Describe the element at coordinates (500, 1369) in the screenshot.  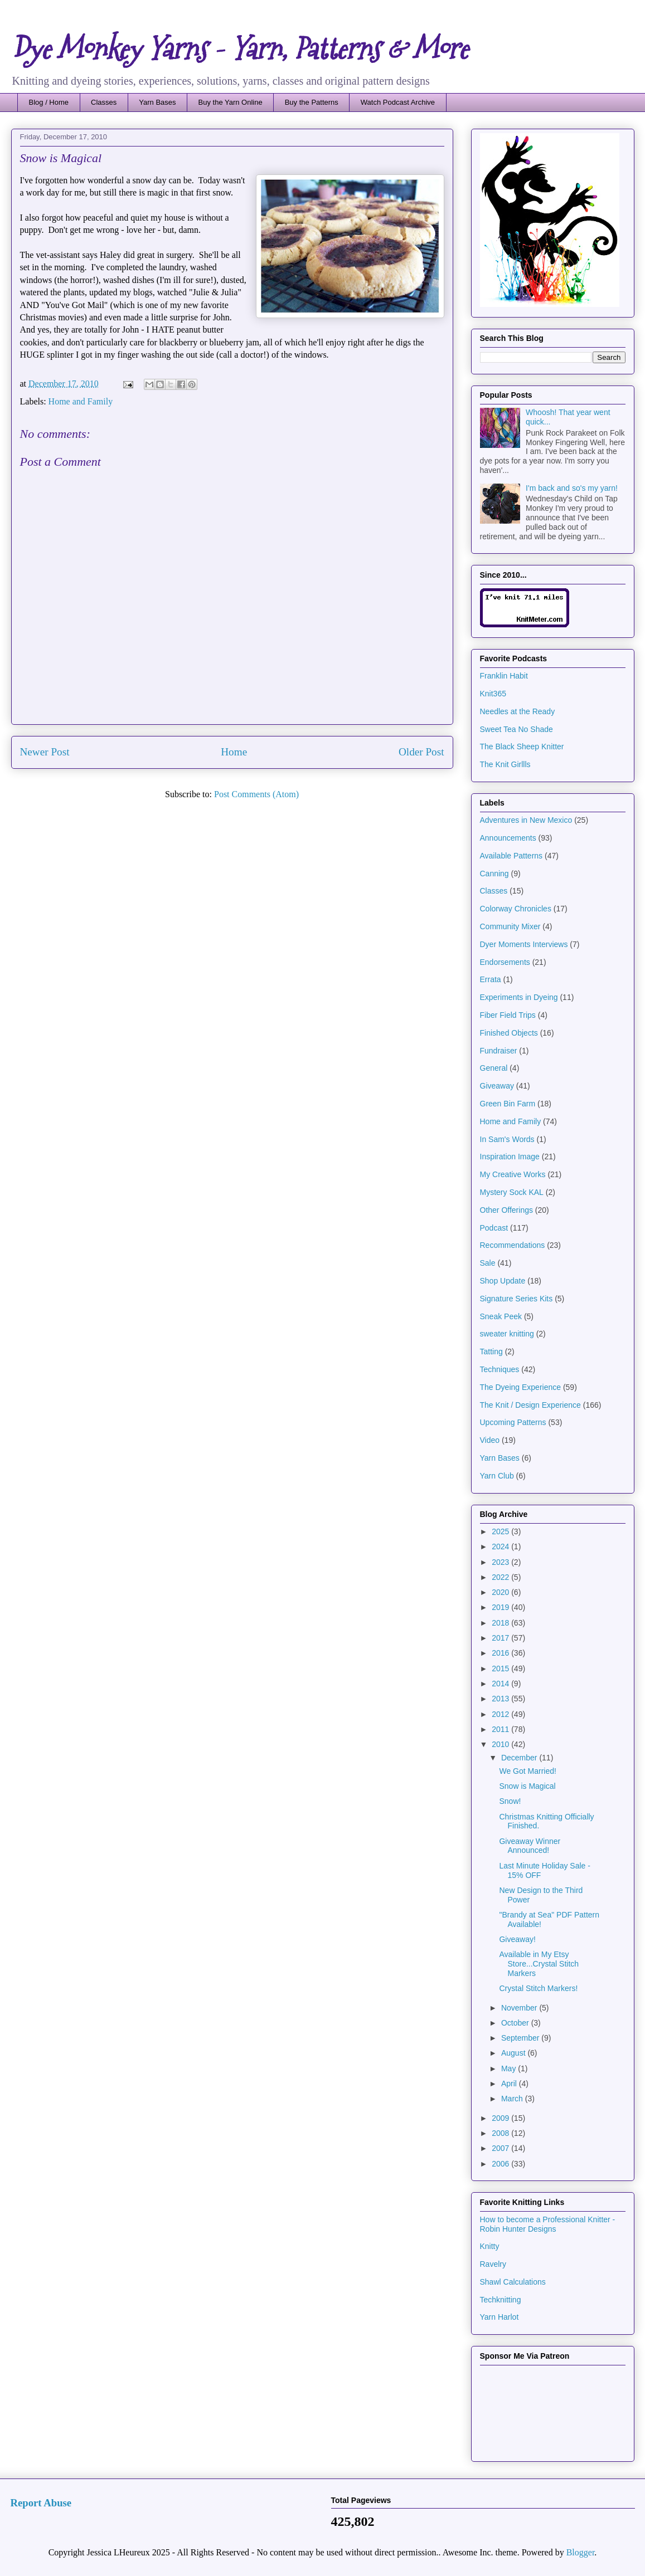
I see `Techniques` at that location.